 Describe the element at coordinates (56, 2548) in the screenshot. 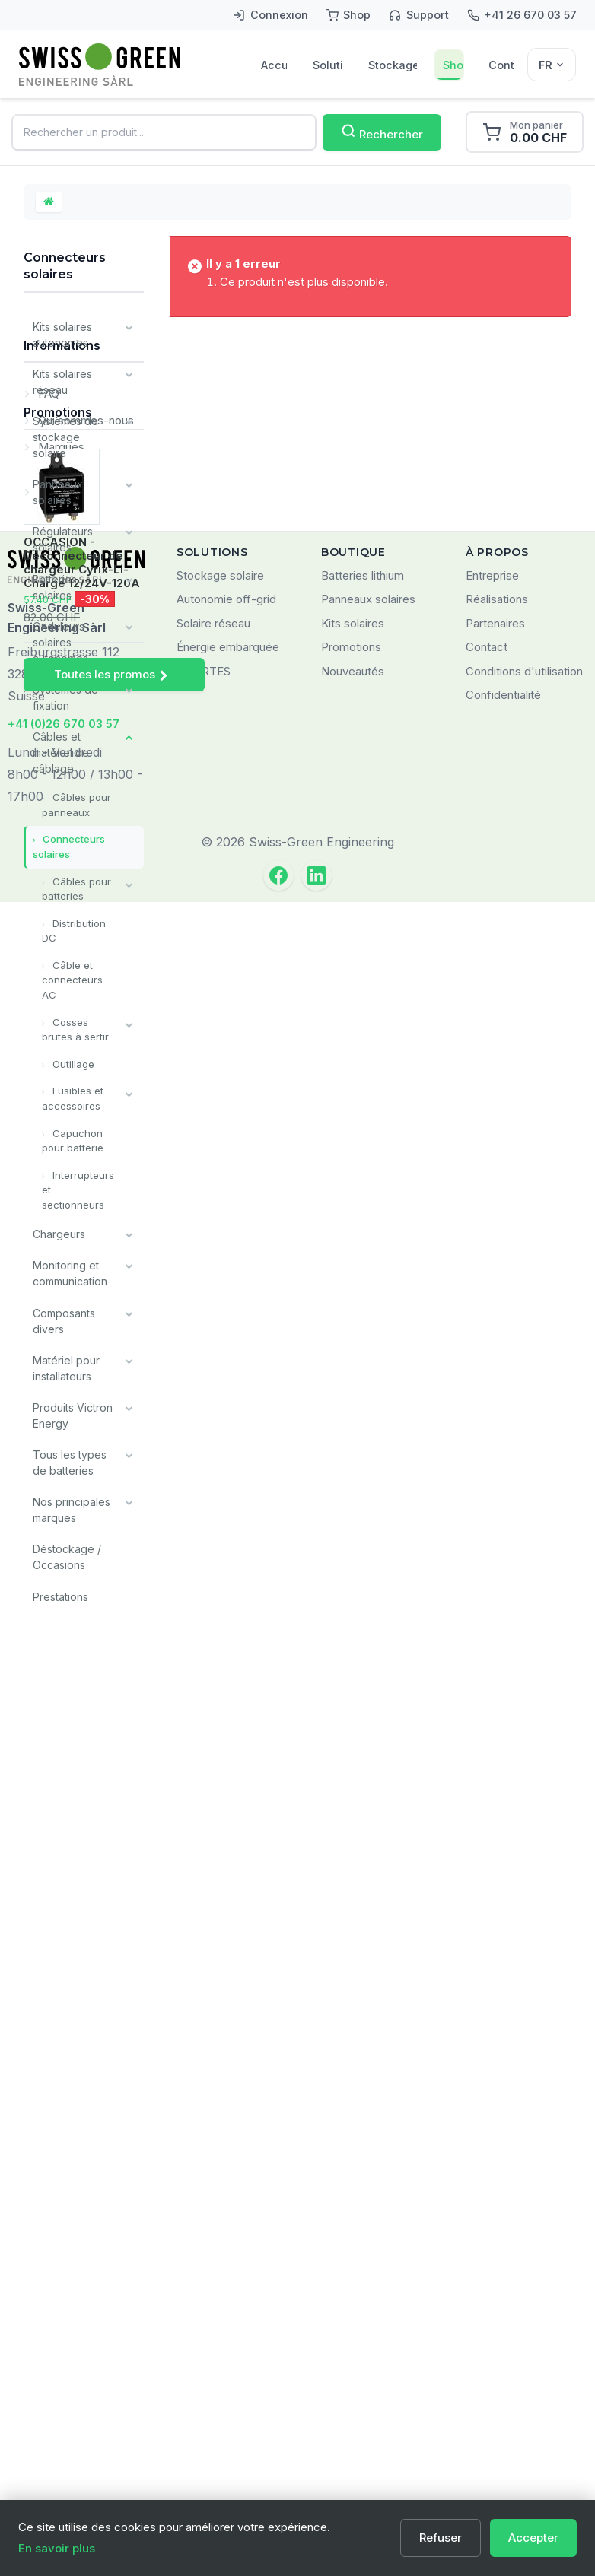

I see `En savoir plus` at that location.